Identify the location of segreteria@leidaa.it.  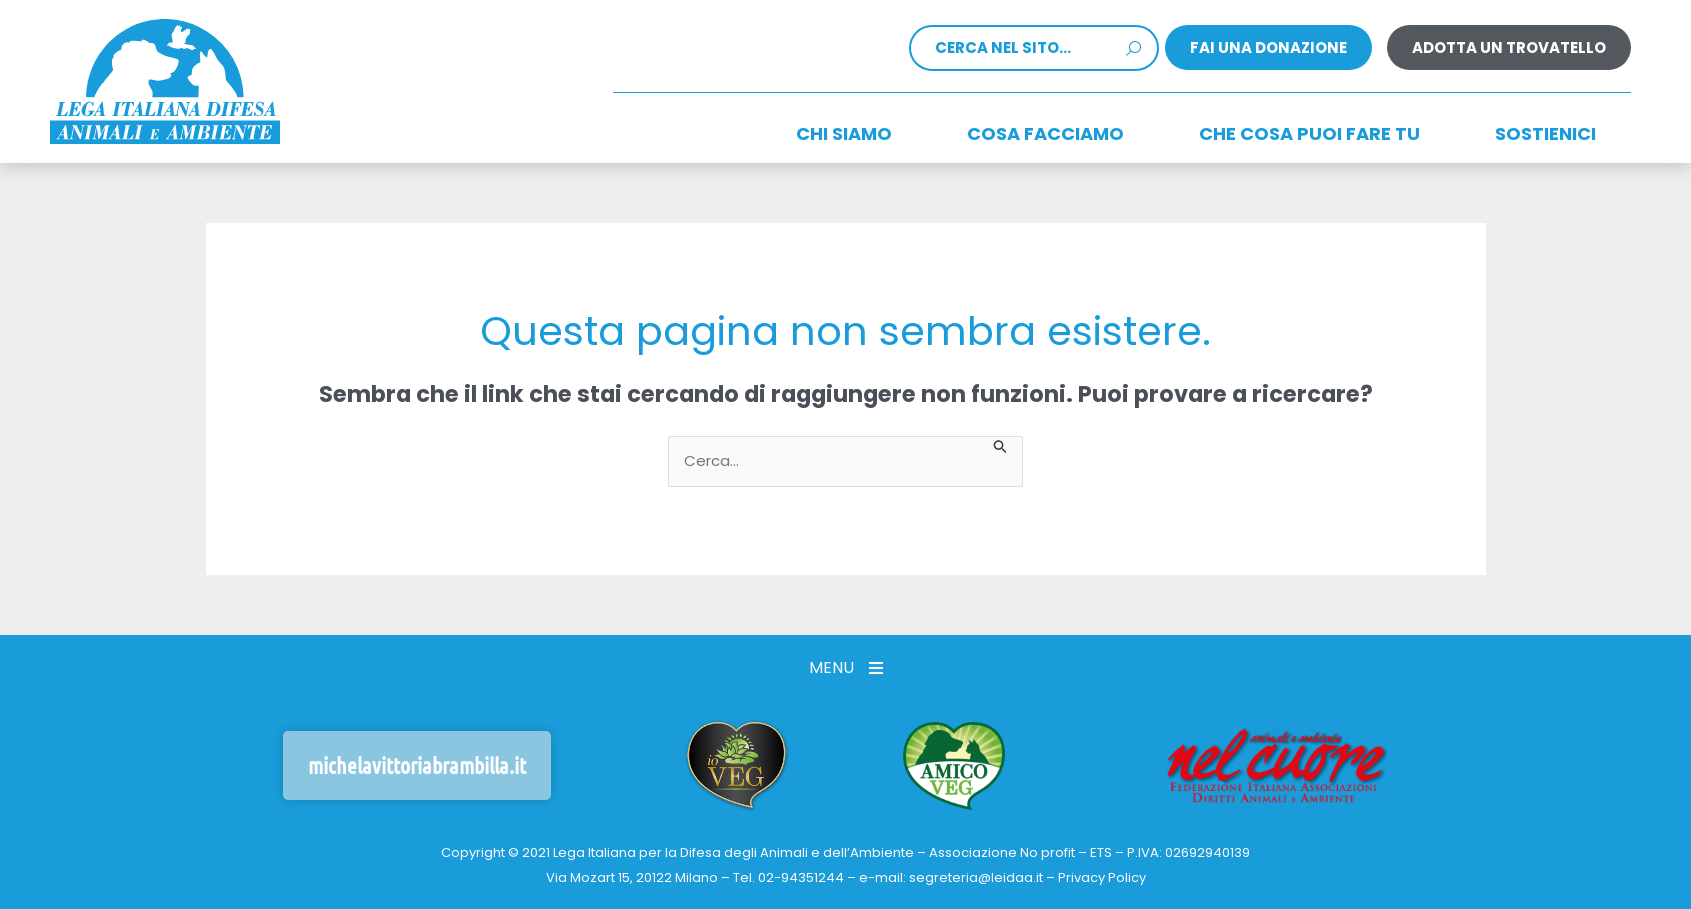
(976, 877).